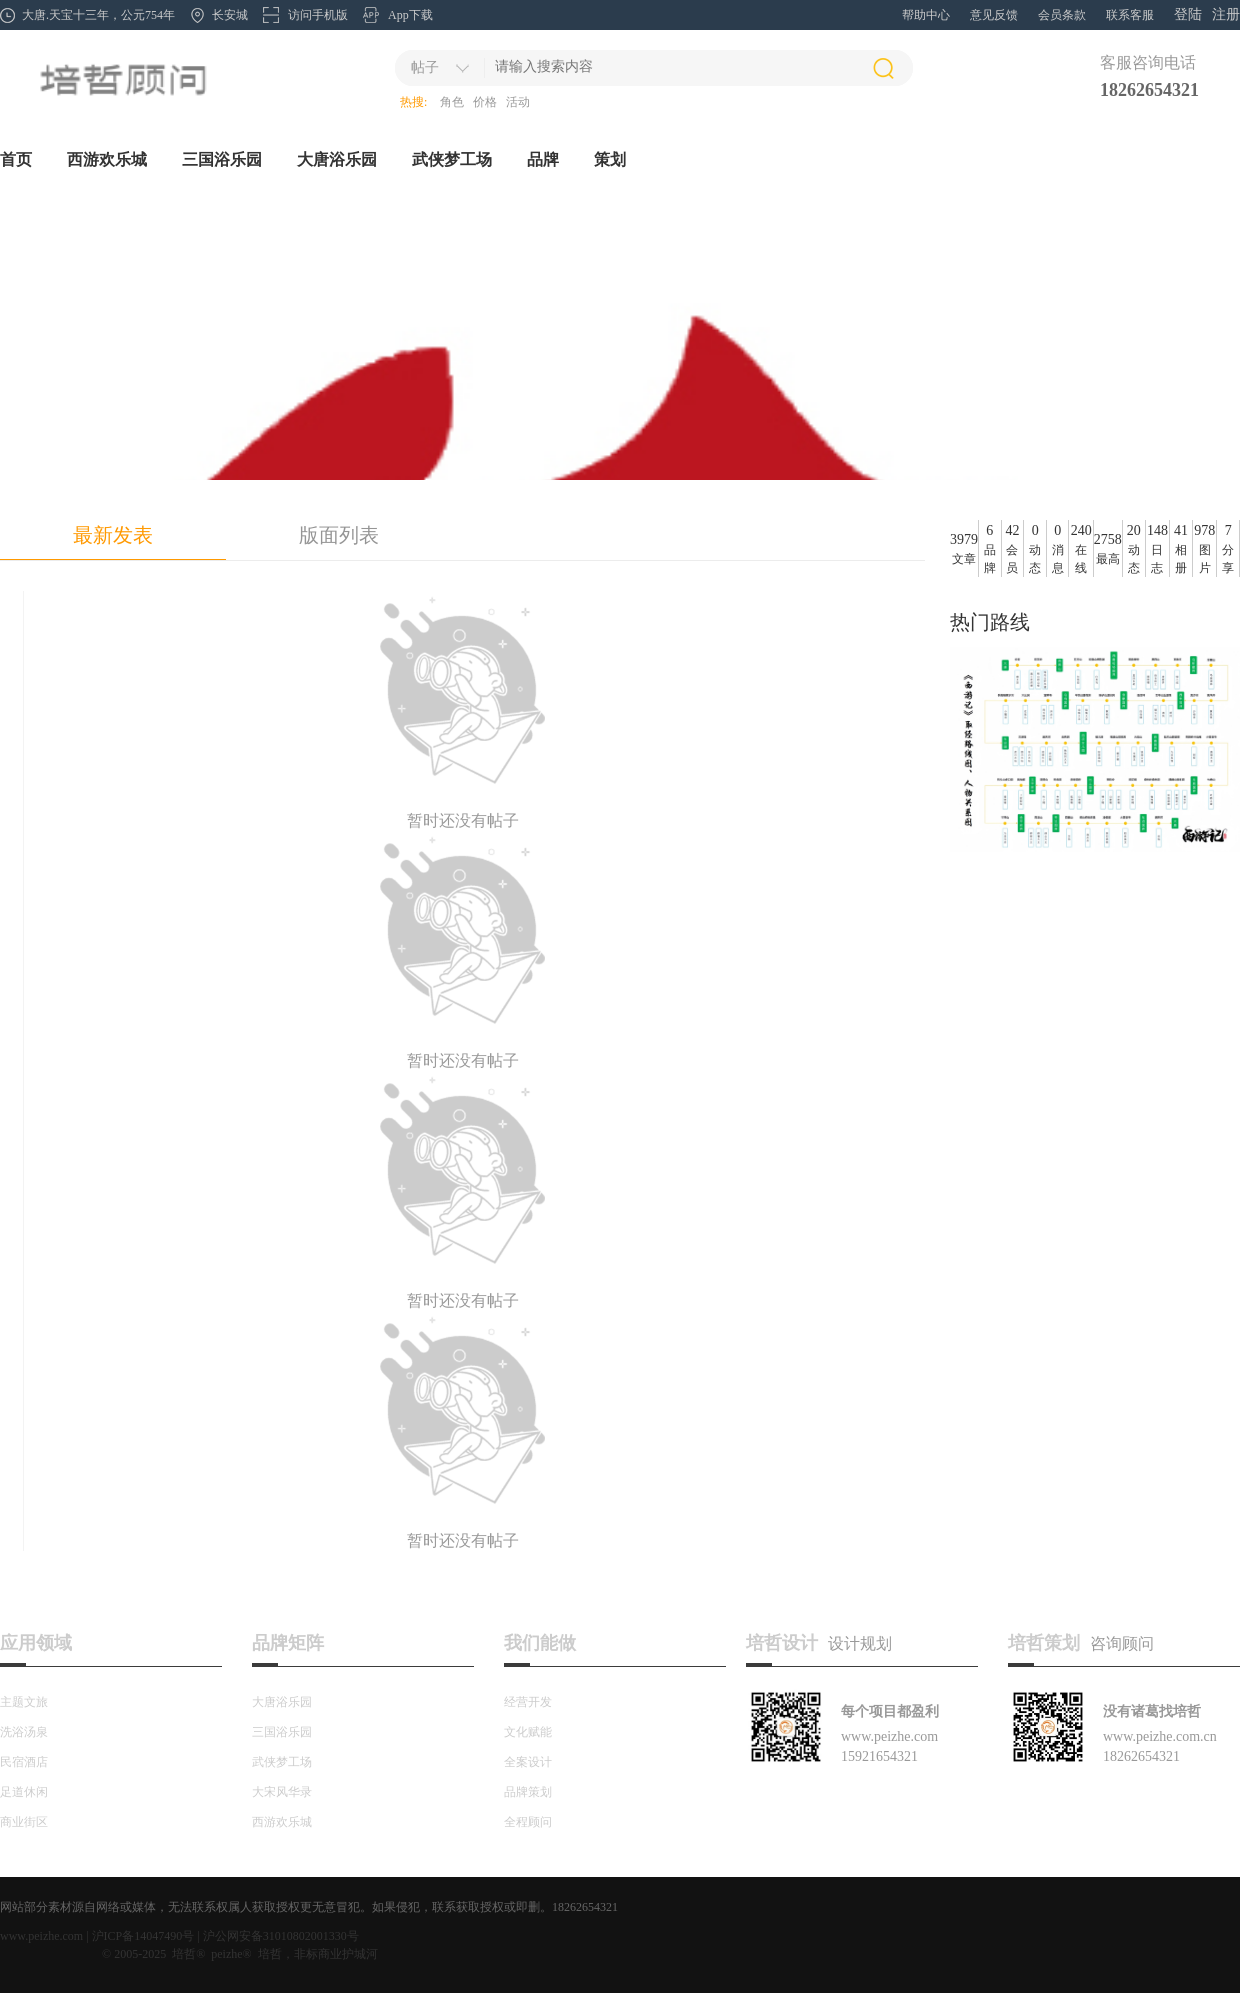  I want to click on 联系客服, so click(1130, 15).